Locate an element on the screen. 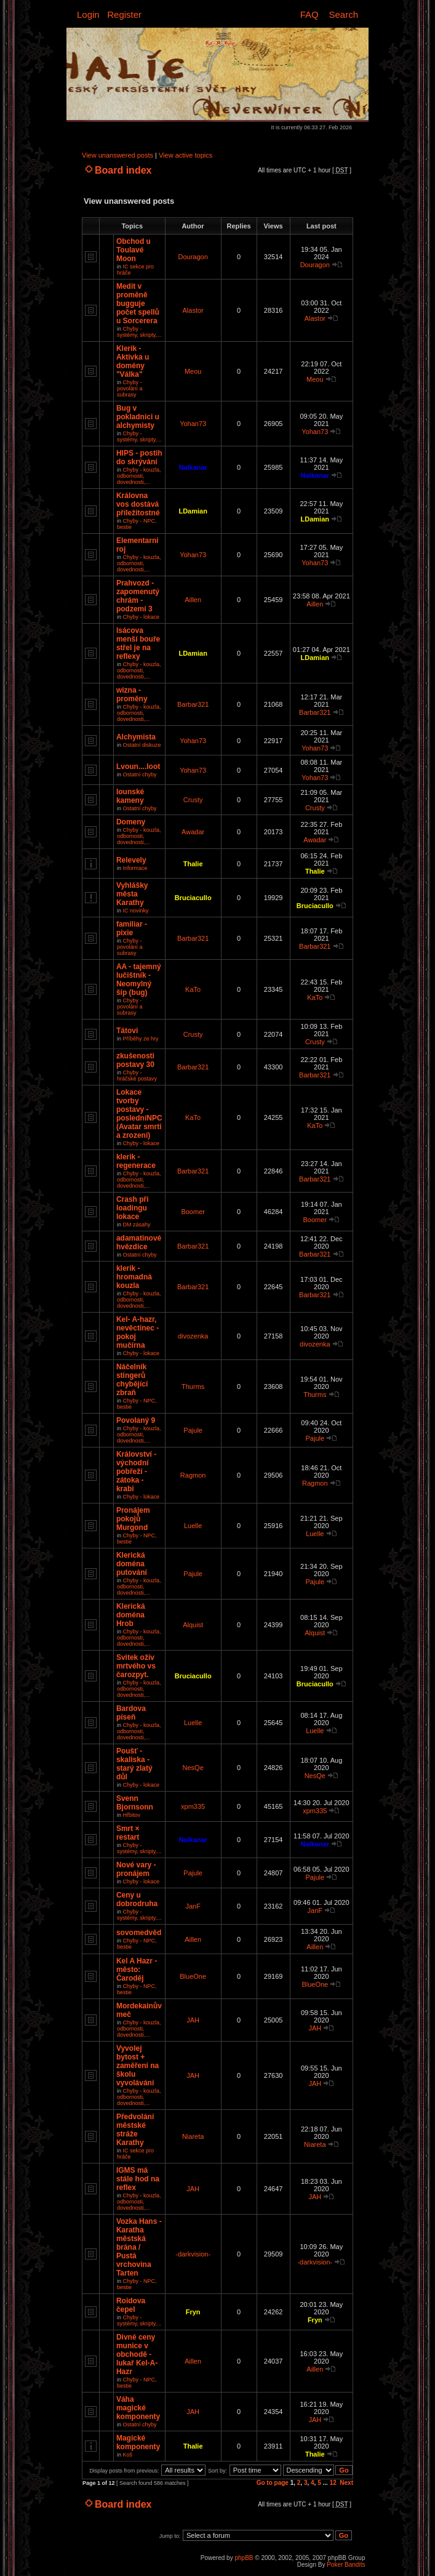  Svitek oživ mrtvého vs čarozpyt. is located at coordinates (136, 1666).